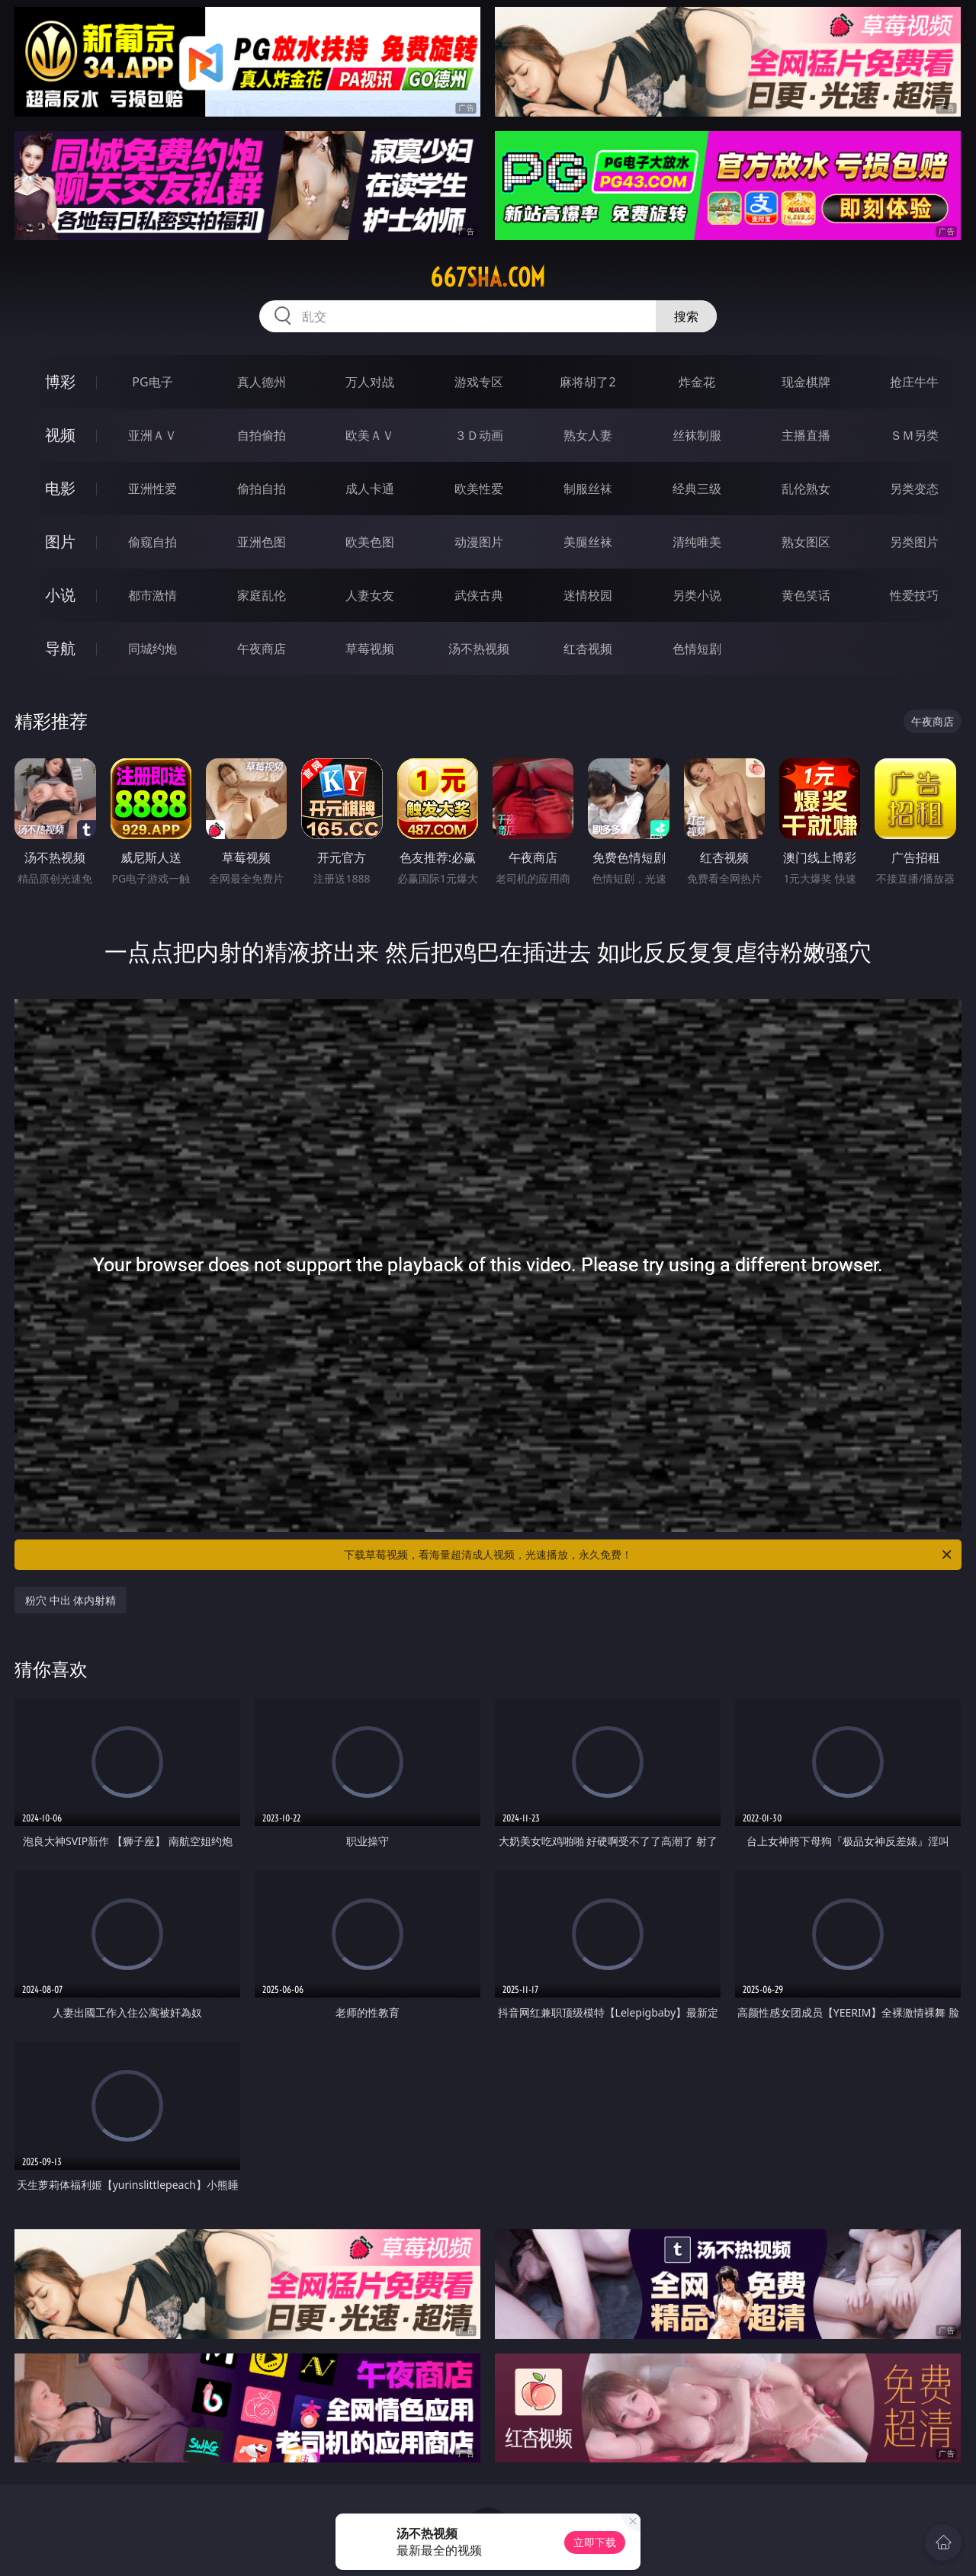 The image size is (976, 2576). I want to click on 经典三级, so click(697, 488).